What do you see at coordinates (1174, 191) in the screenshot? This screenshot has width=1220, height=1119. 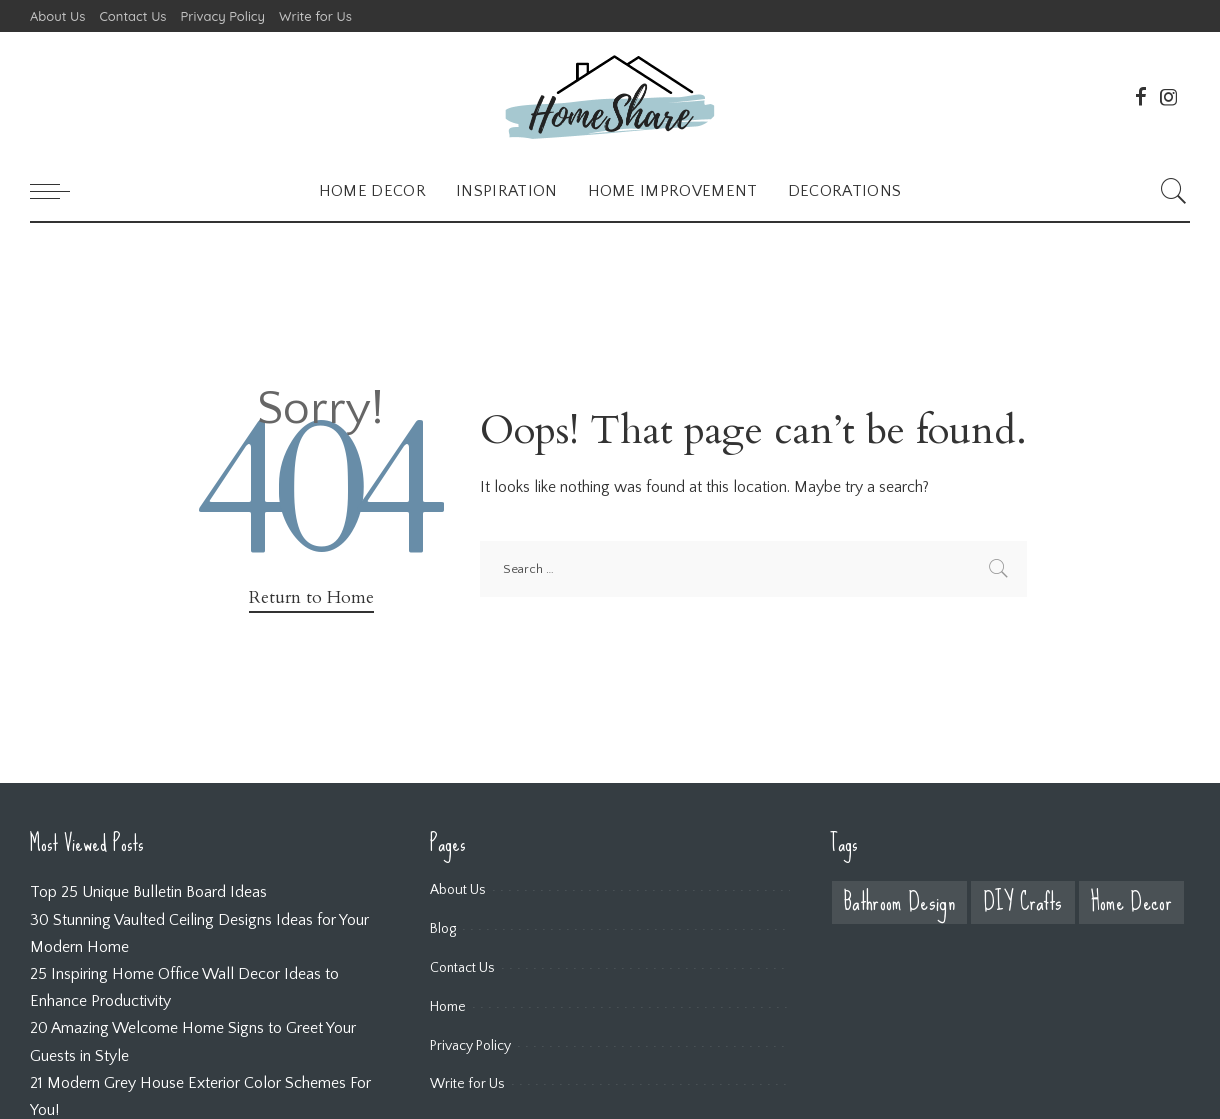 I see `[Search]` at bounding box center [1174, 191].